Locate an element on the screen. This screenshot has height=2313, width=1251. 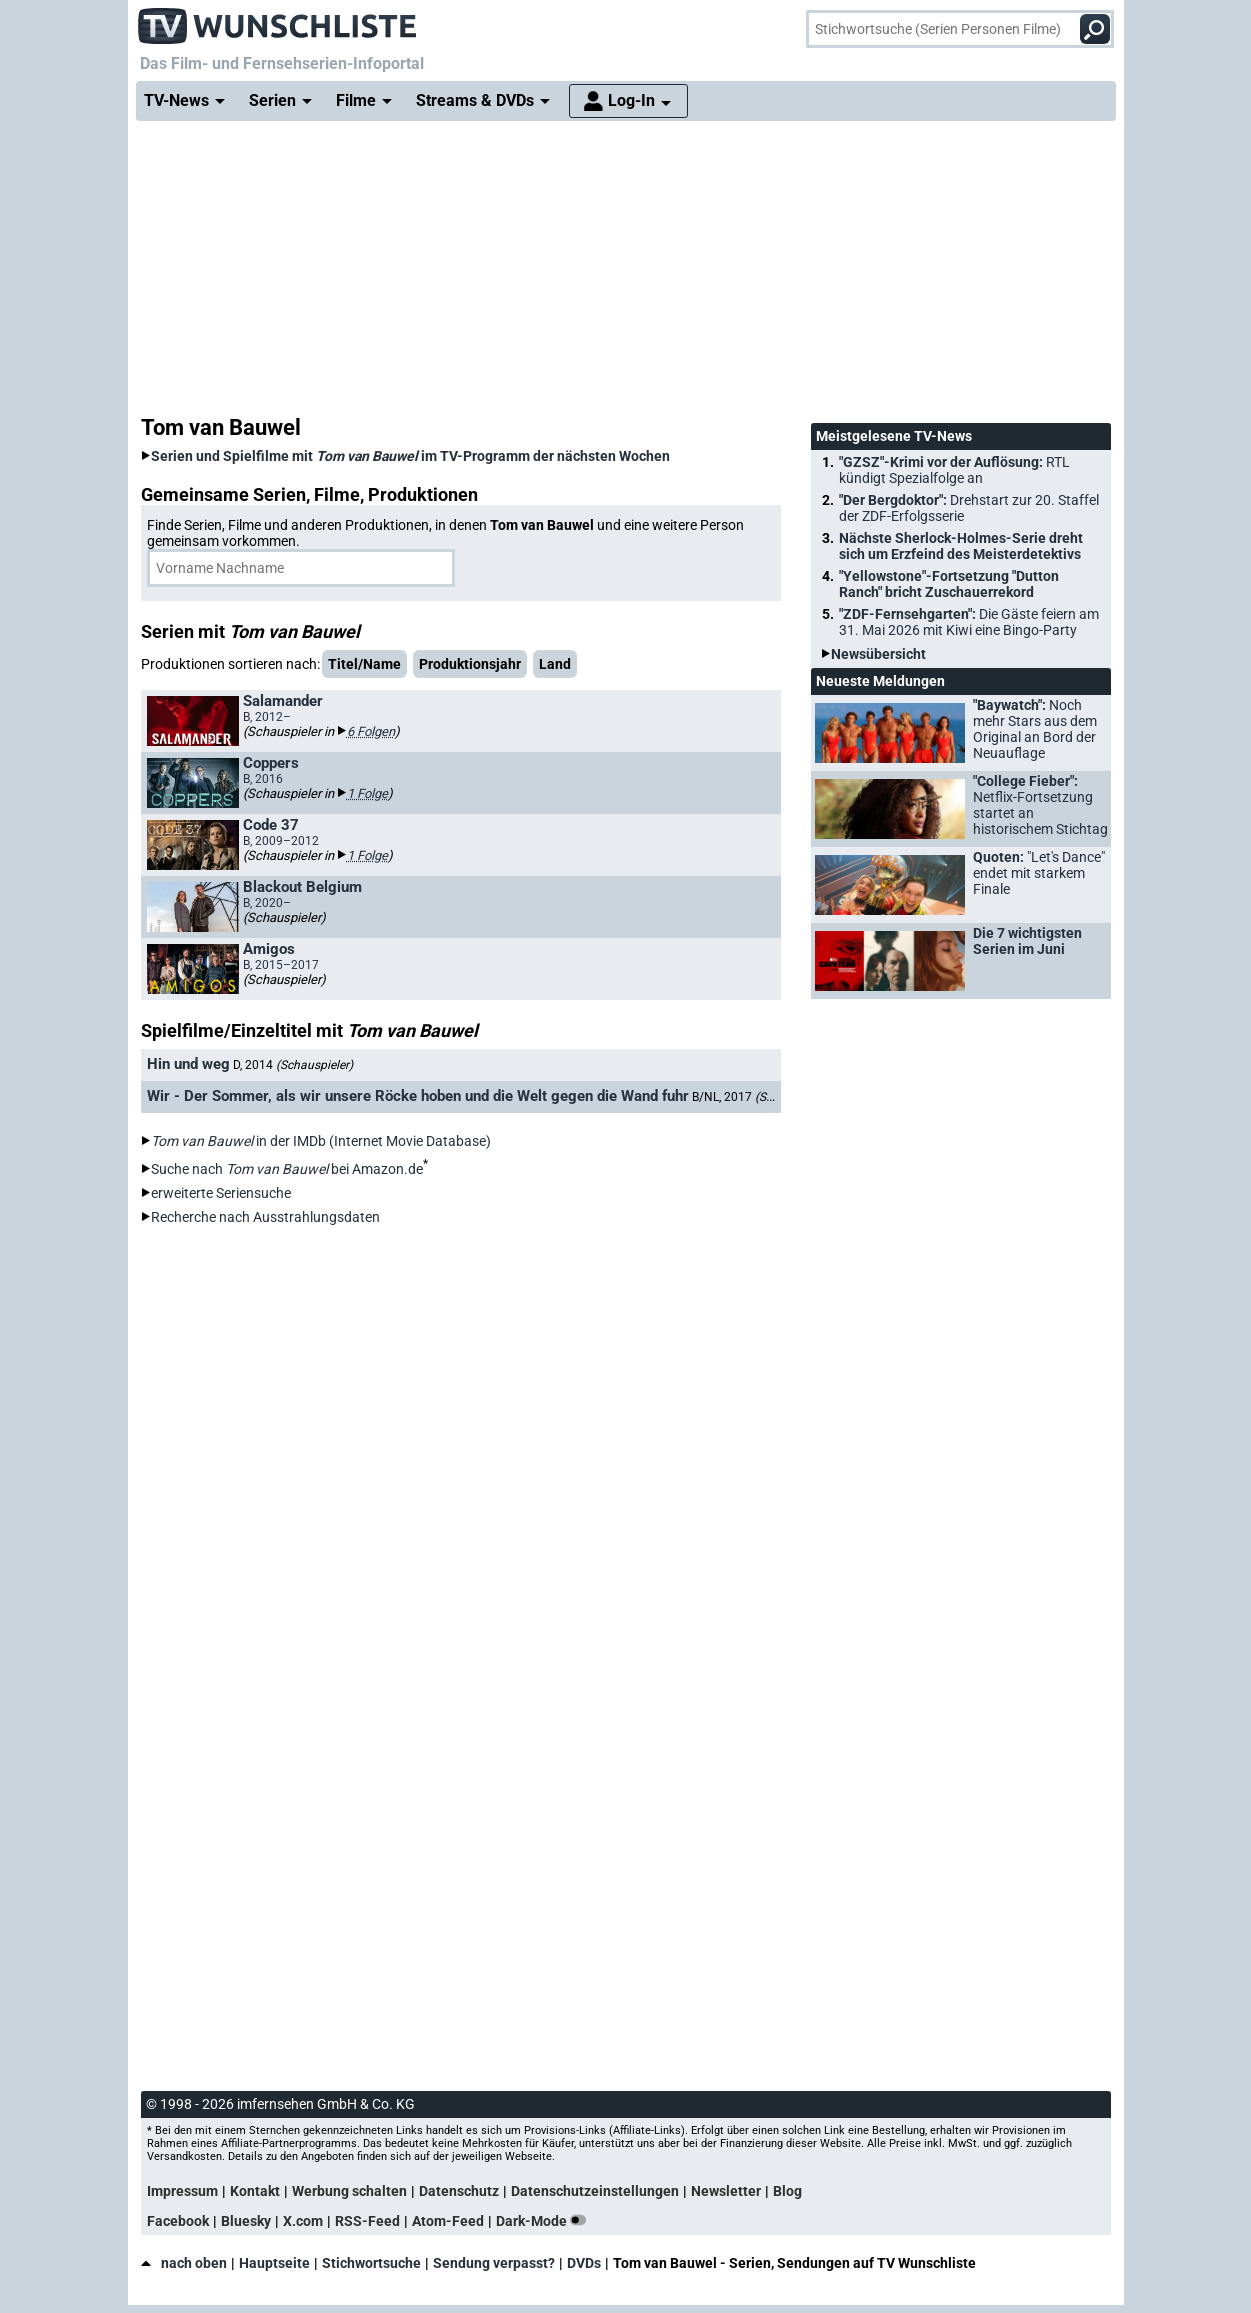
Werbung schalten is located at coordinates (349, 2191).